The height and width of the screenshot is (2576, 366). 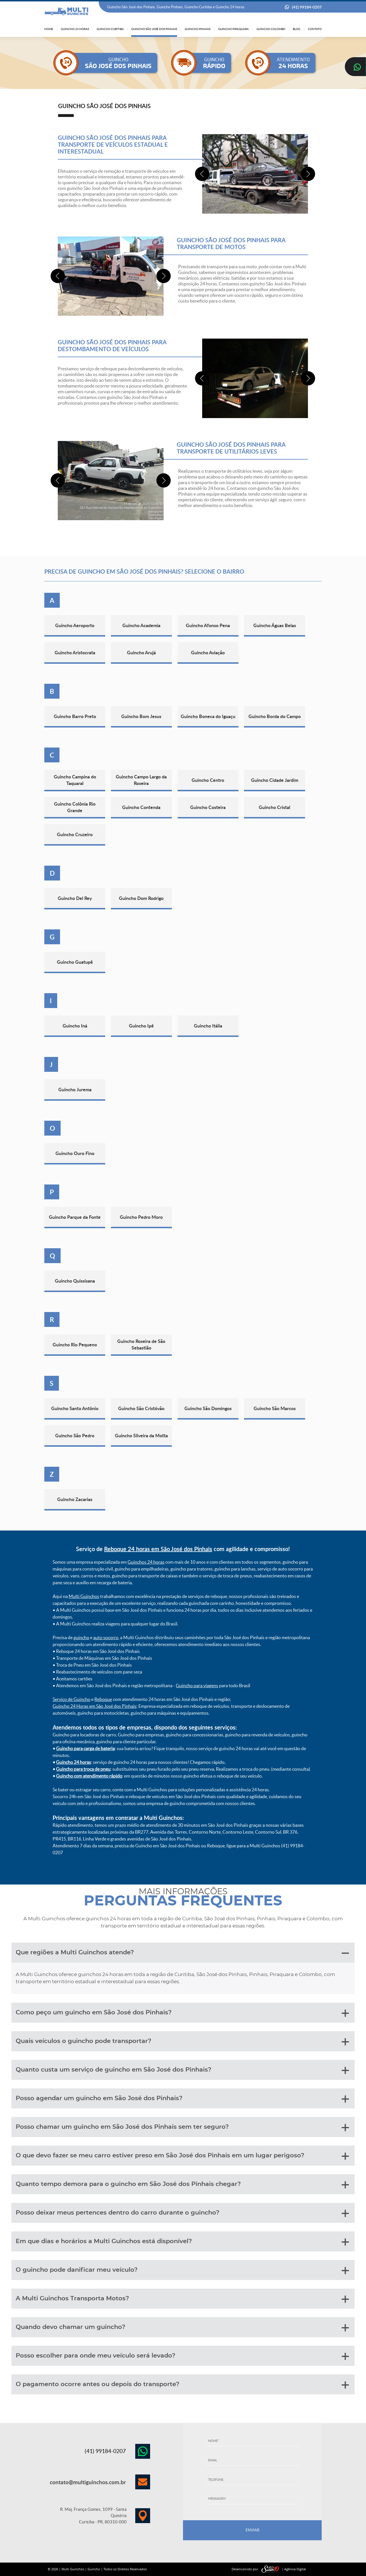 What do you see at coordinates (71, 1699) in the screenshot?
I see `Serviço de Guincho` at bounding box center [71, 1699].